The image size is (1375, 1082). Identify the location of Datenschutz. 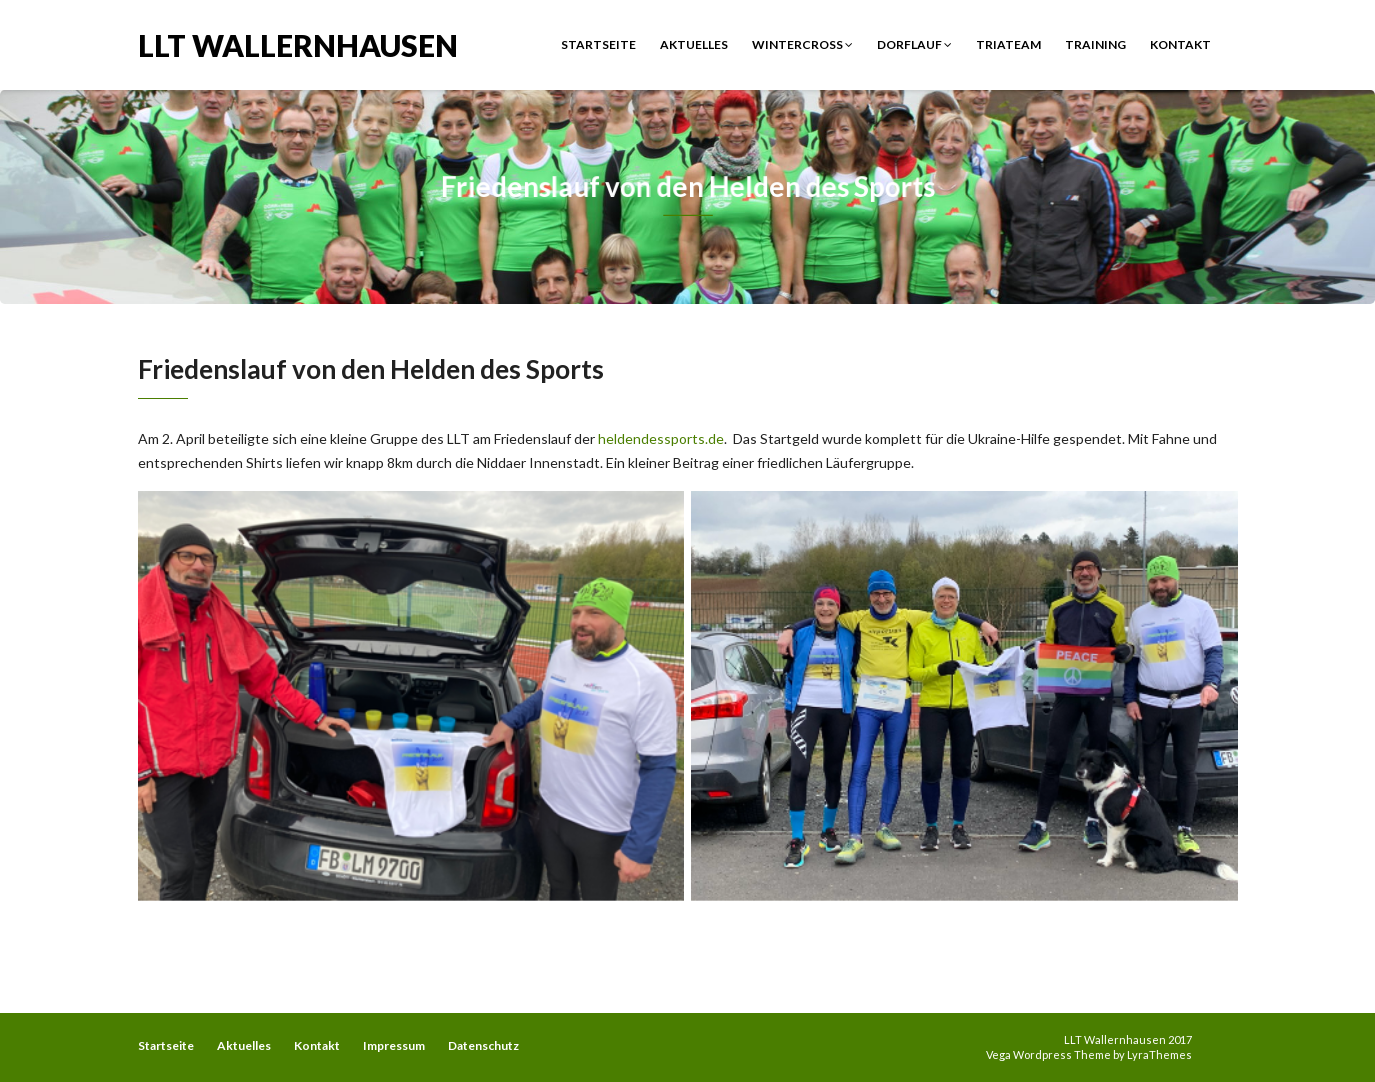
(483, 1045).